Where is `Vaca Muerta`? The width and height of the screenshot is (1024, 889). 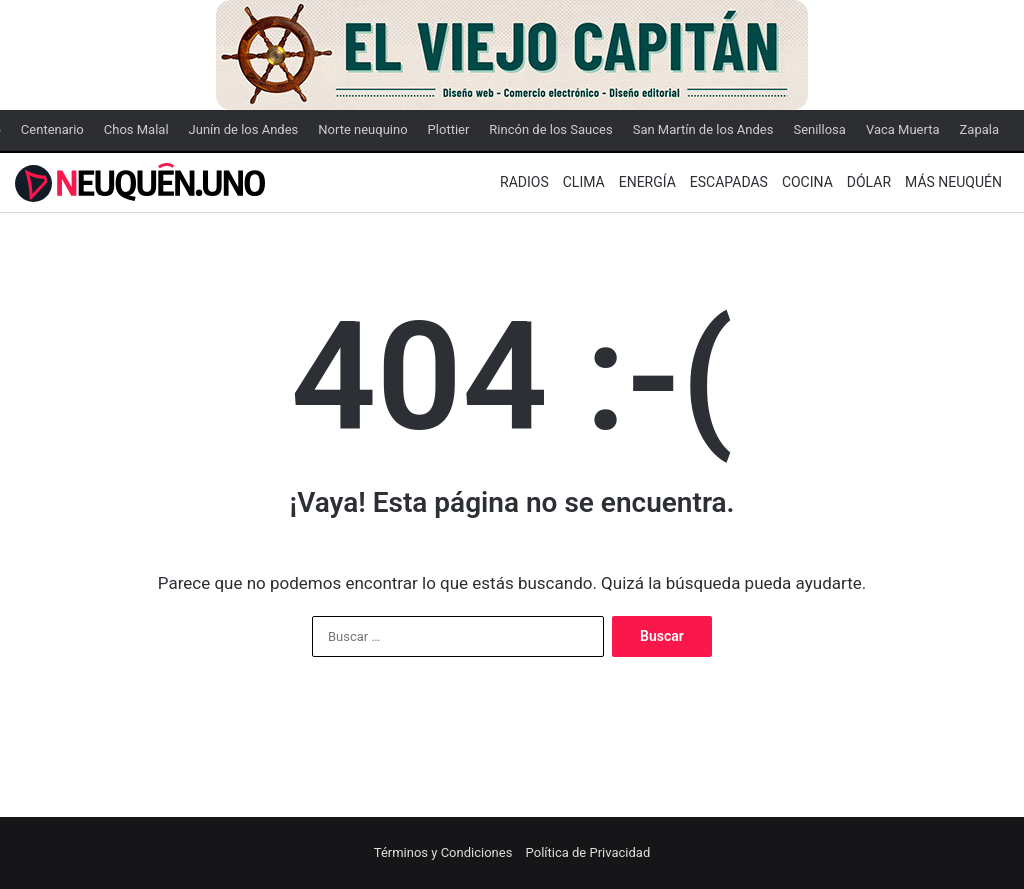
Vaca Muerta is located at coordinates (903, 129).